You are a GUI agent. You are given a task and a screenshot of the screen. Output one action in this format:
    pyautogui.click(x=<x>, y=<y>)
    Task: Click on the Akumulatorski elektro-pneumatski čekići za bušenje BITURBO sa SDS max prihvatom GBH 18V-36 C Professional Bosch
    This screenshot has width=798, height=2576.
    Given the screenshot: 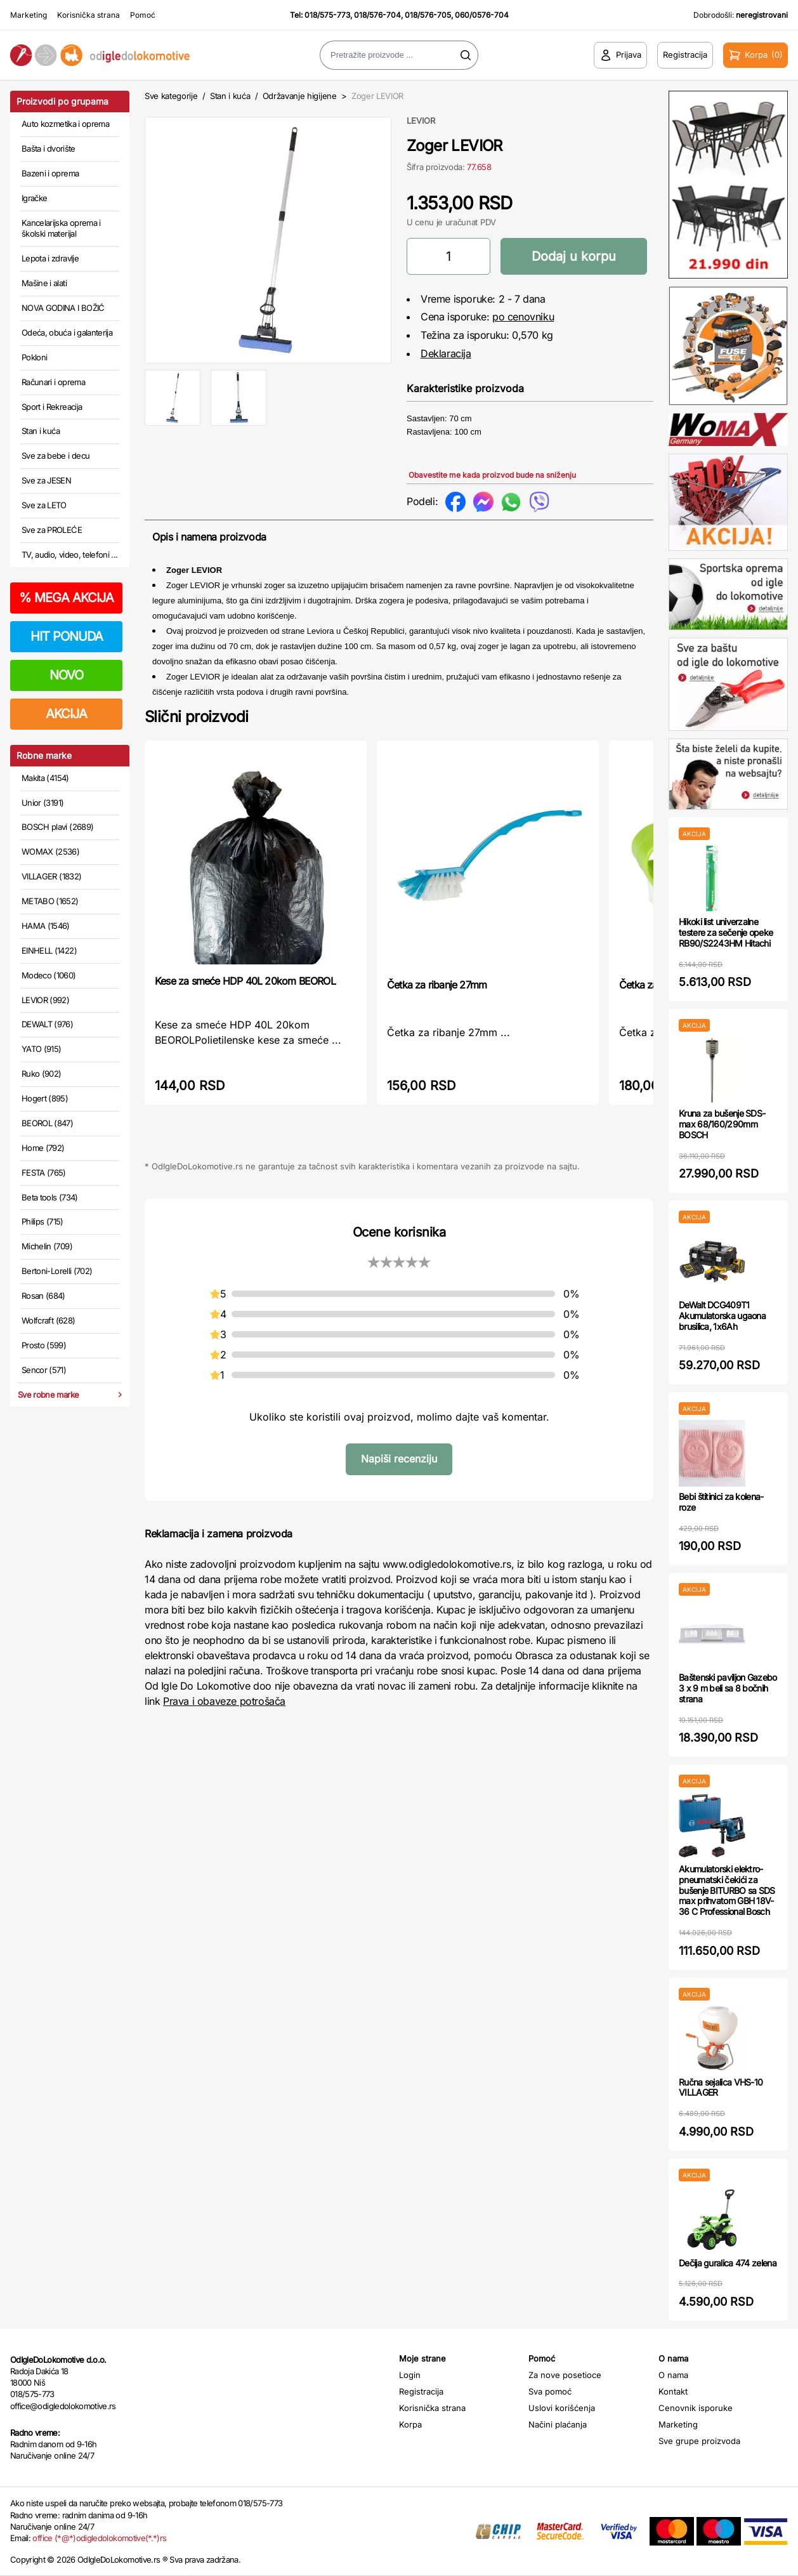 What is the action you would take?
    pyautogui.click(x=727, y=1890)
    